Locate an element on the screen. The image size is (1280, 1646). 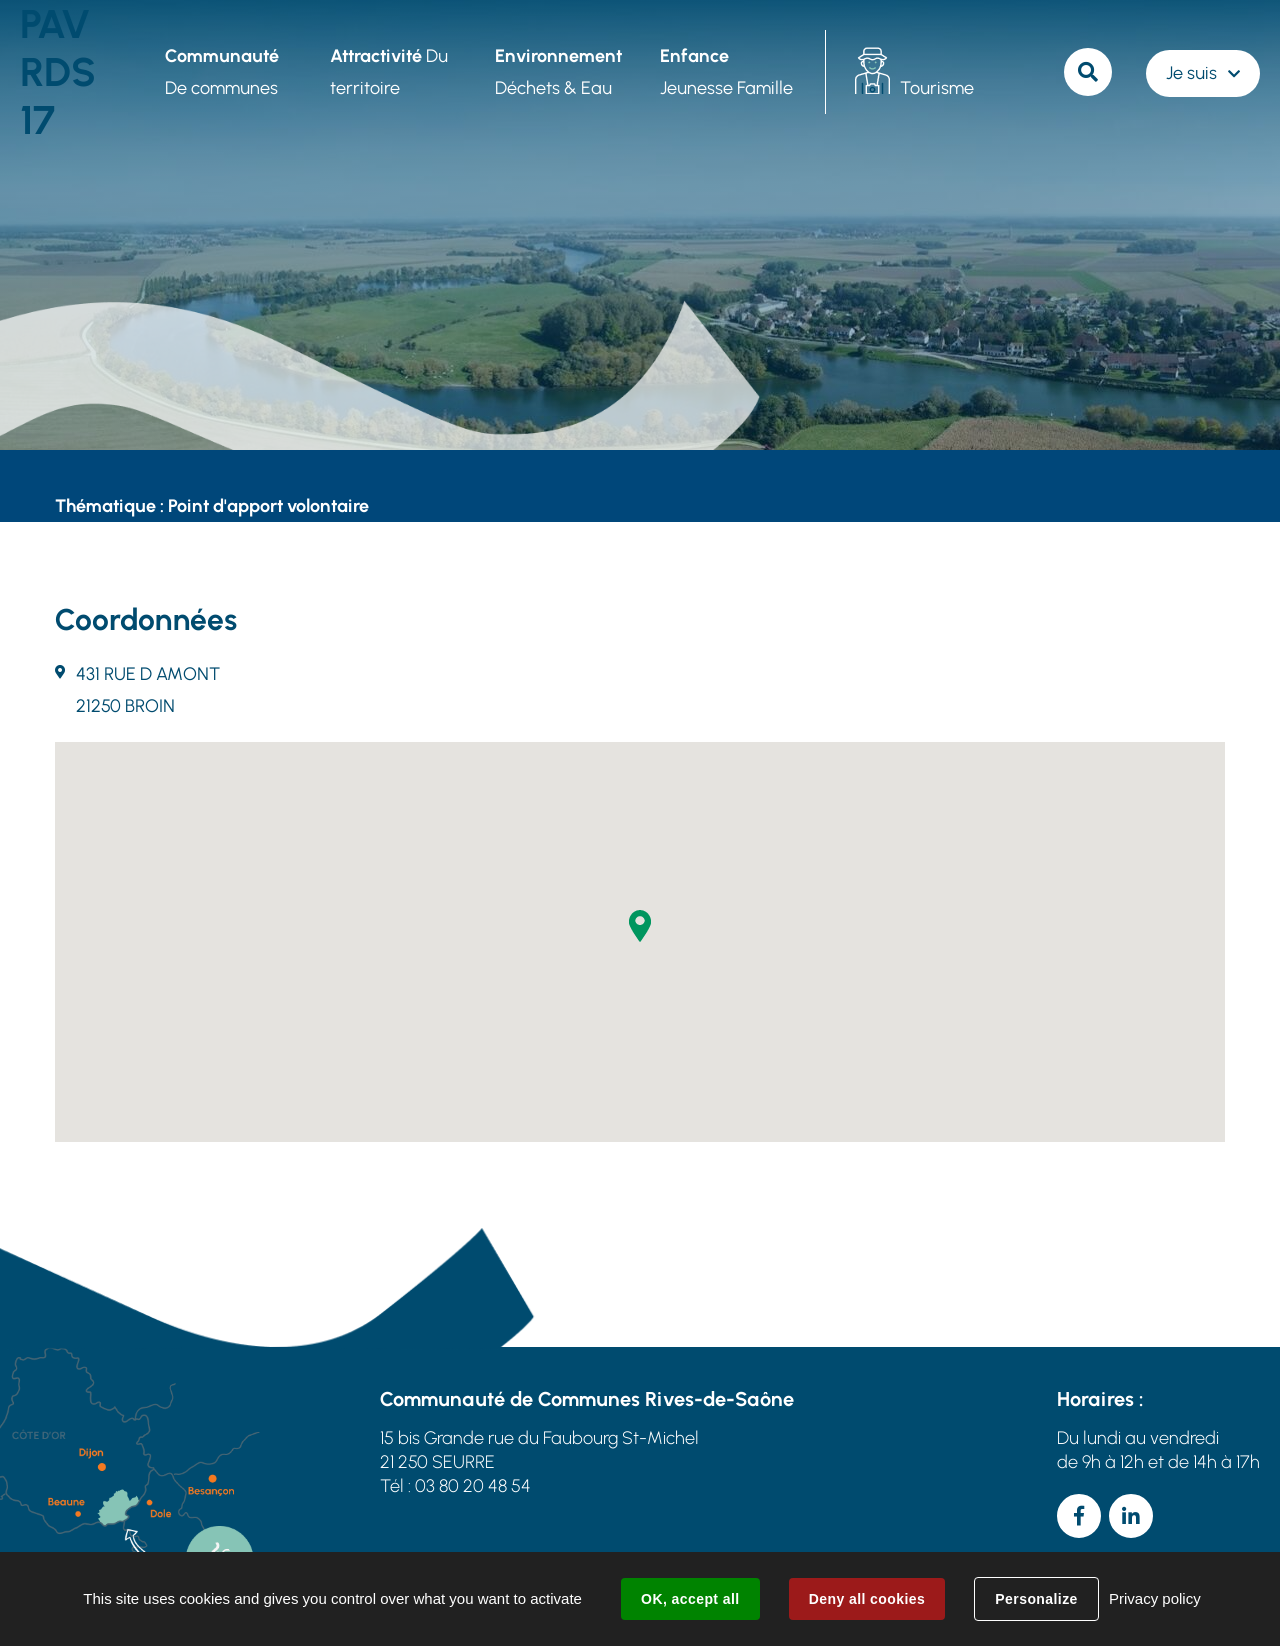
Deny all cookies is located at coordinates (867, 1599).